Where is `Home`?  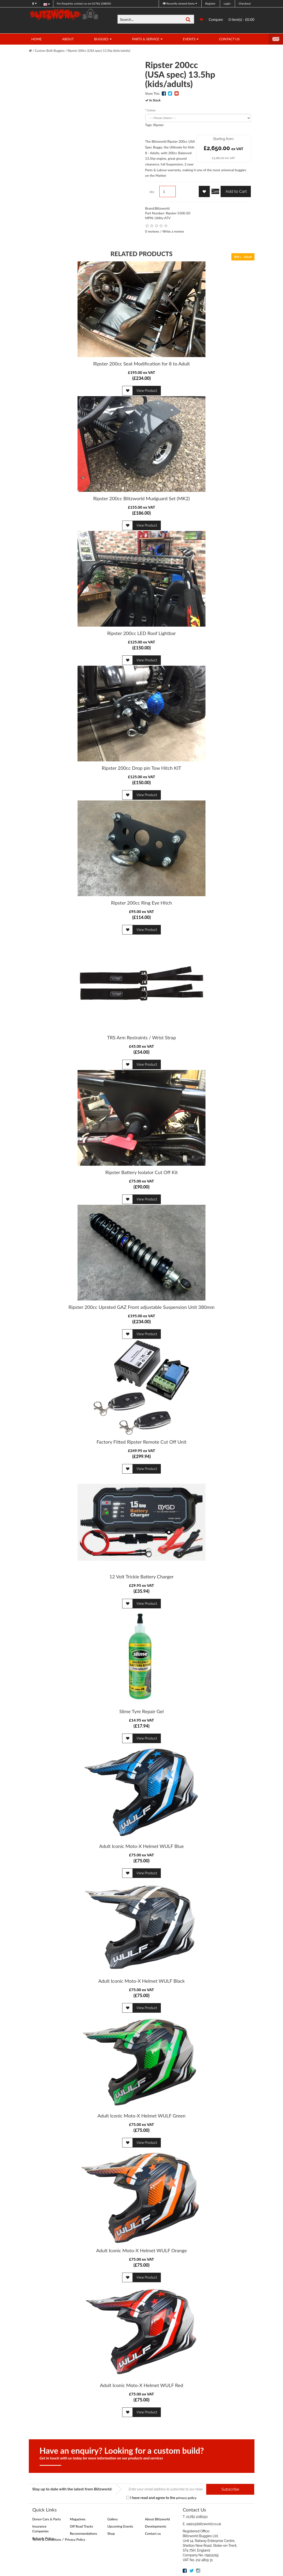 Home is located at coordinates (36, 39).